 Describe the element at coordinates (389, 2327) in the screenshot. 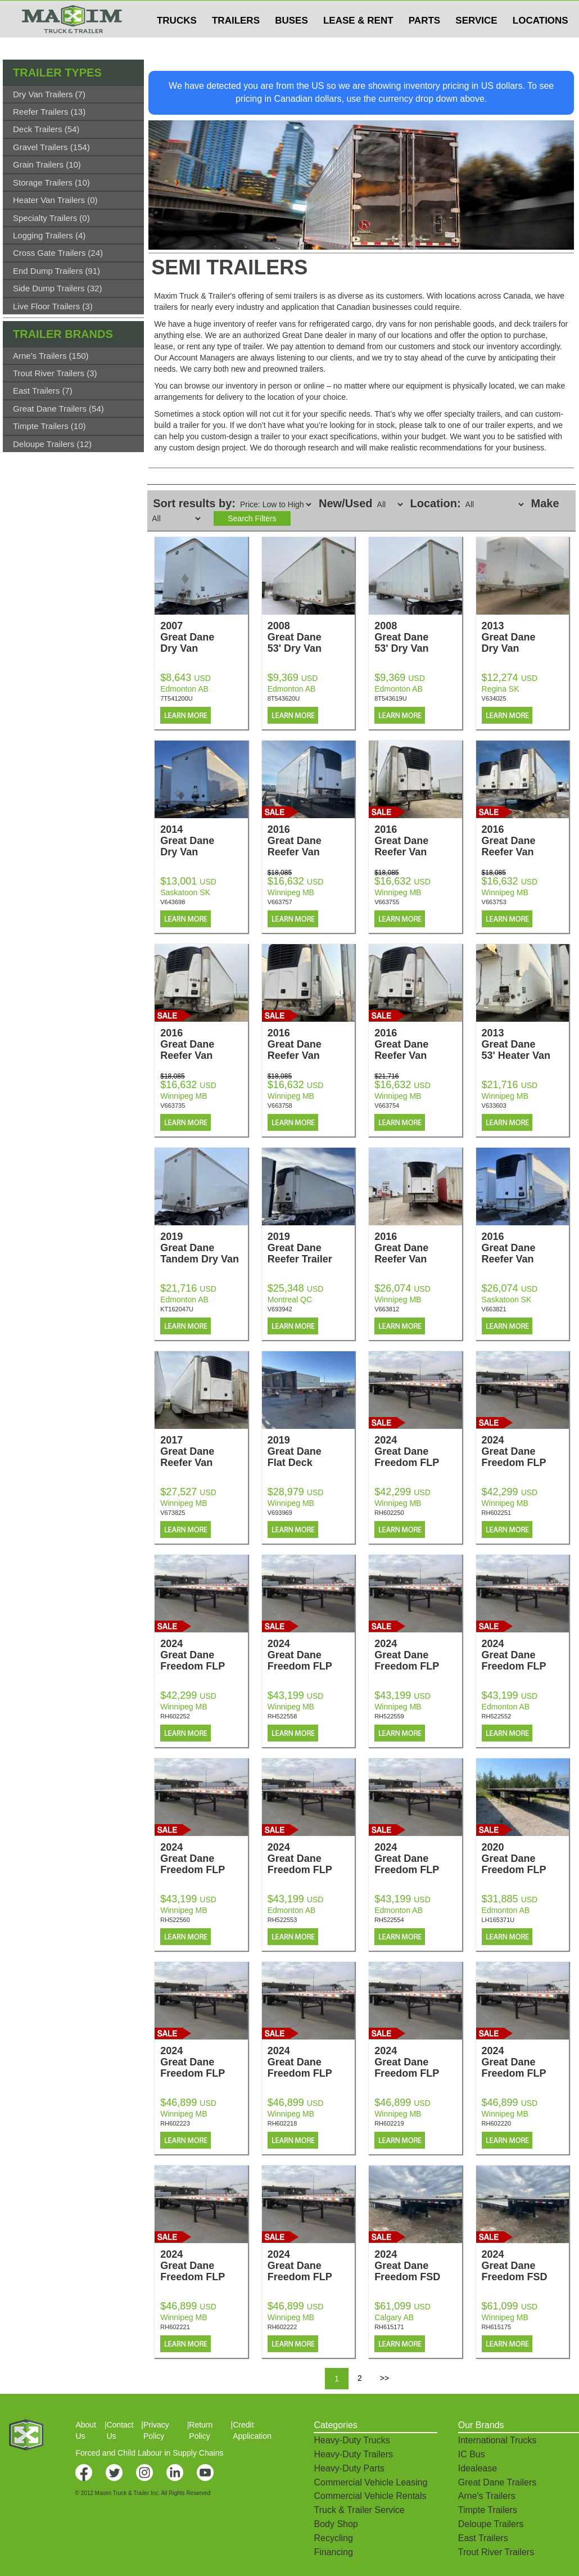

I see `RH615171` at that location.